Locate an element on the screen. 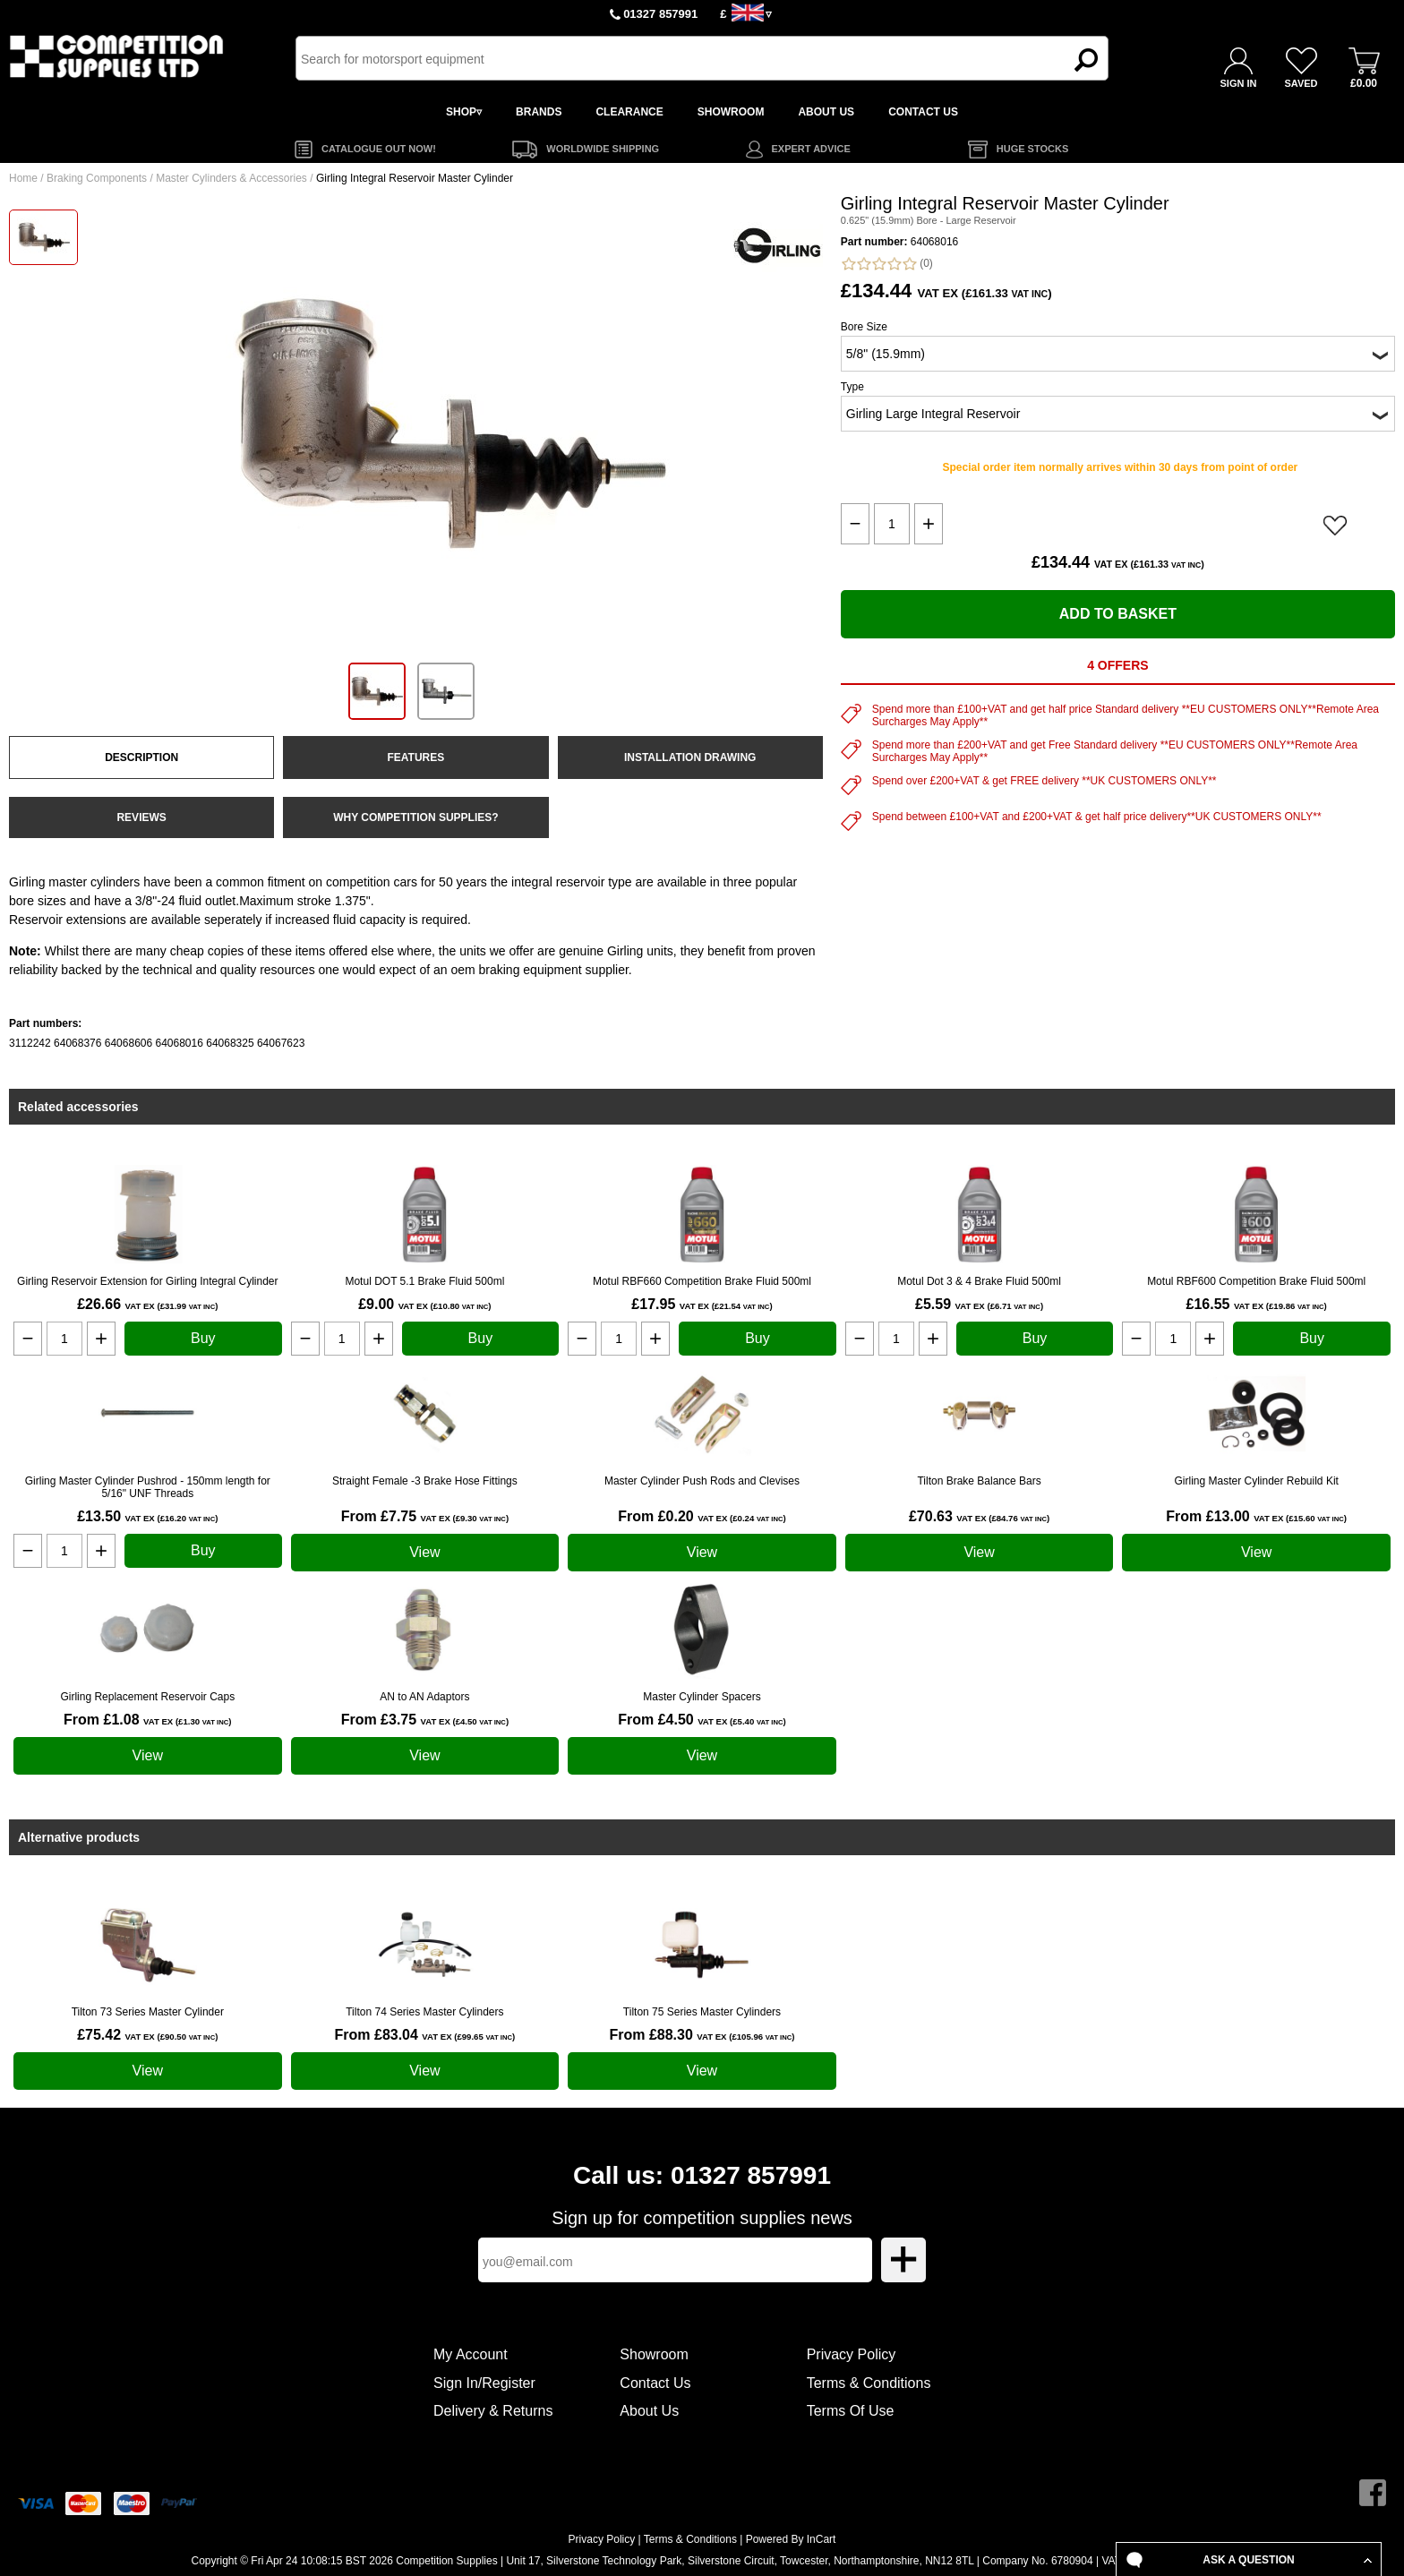 The height and width of the screenshot is (2576, 1404). Privacy Policy is located at coordinates (851, 2354).